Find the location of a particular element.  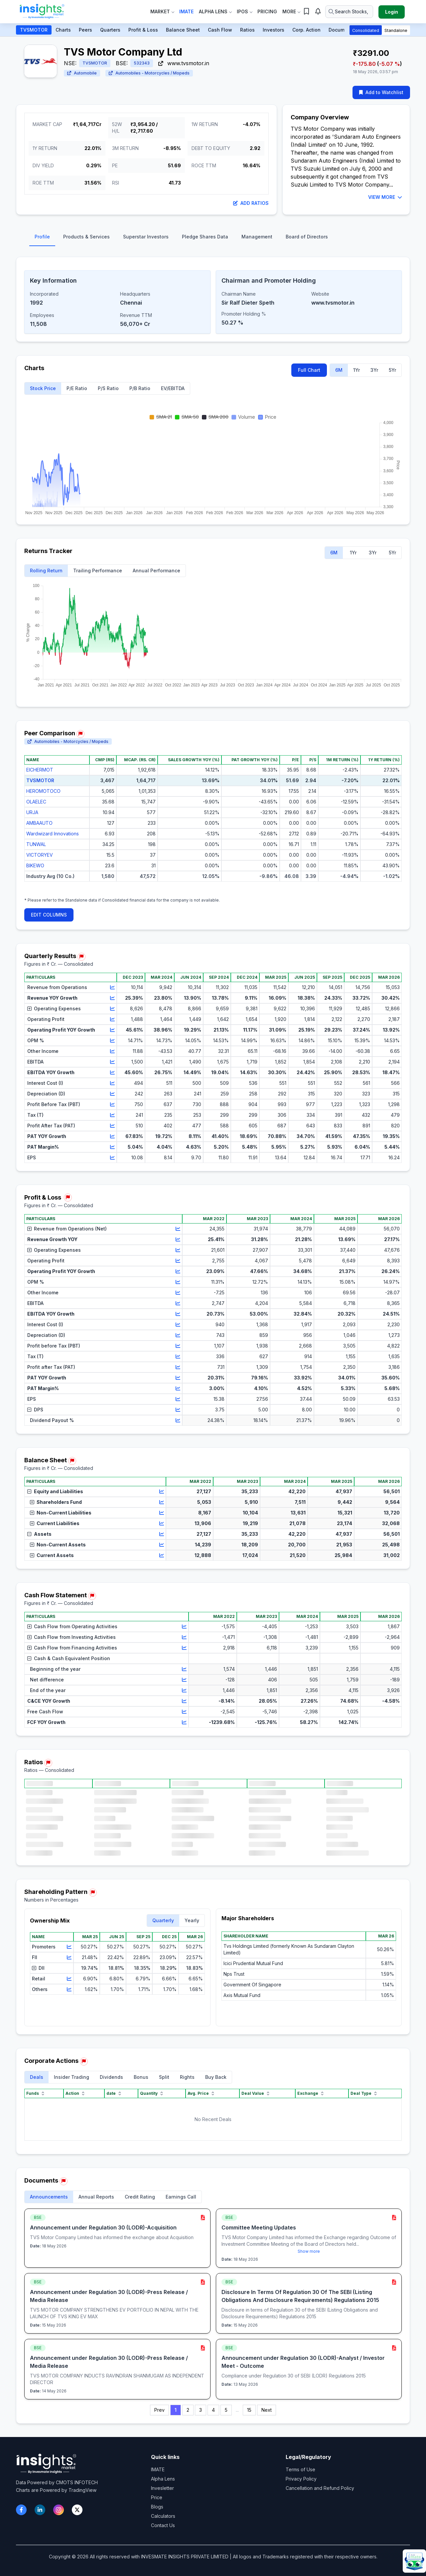

Add to Watchlist is located at coordinates (381, 92).